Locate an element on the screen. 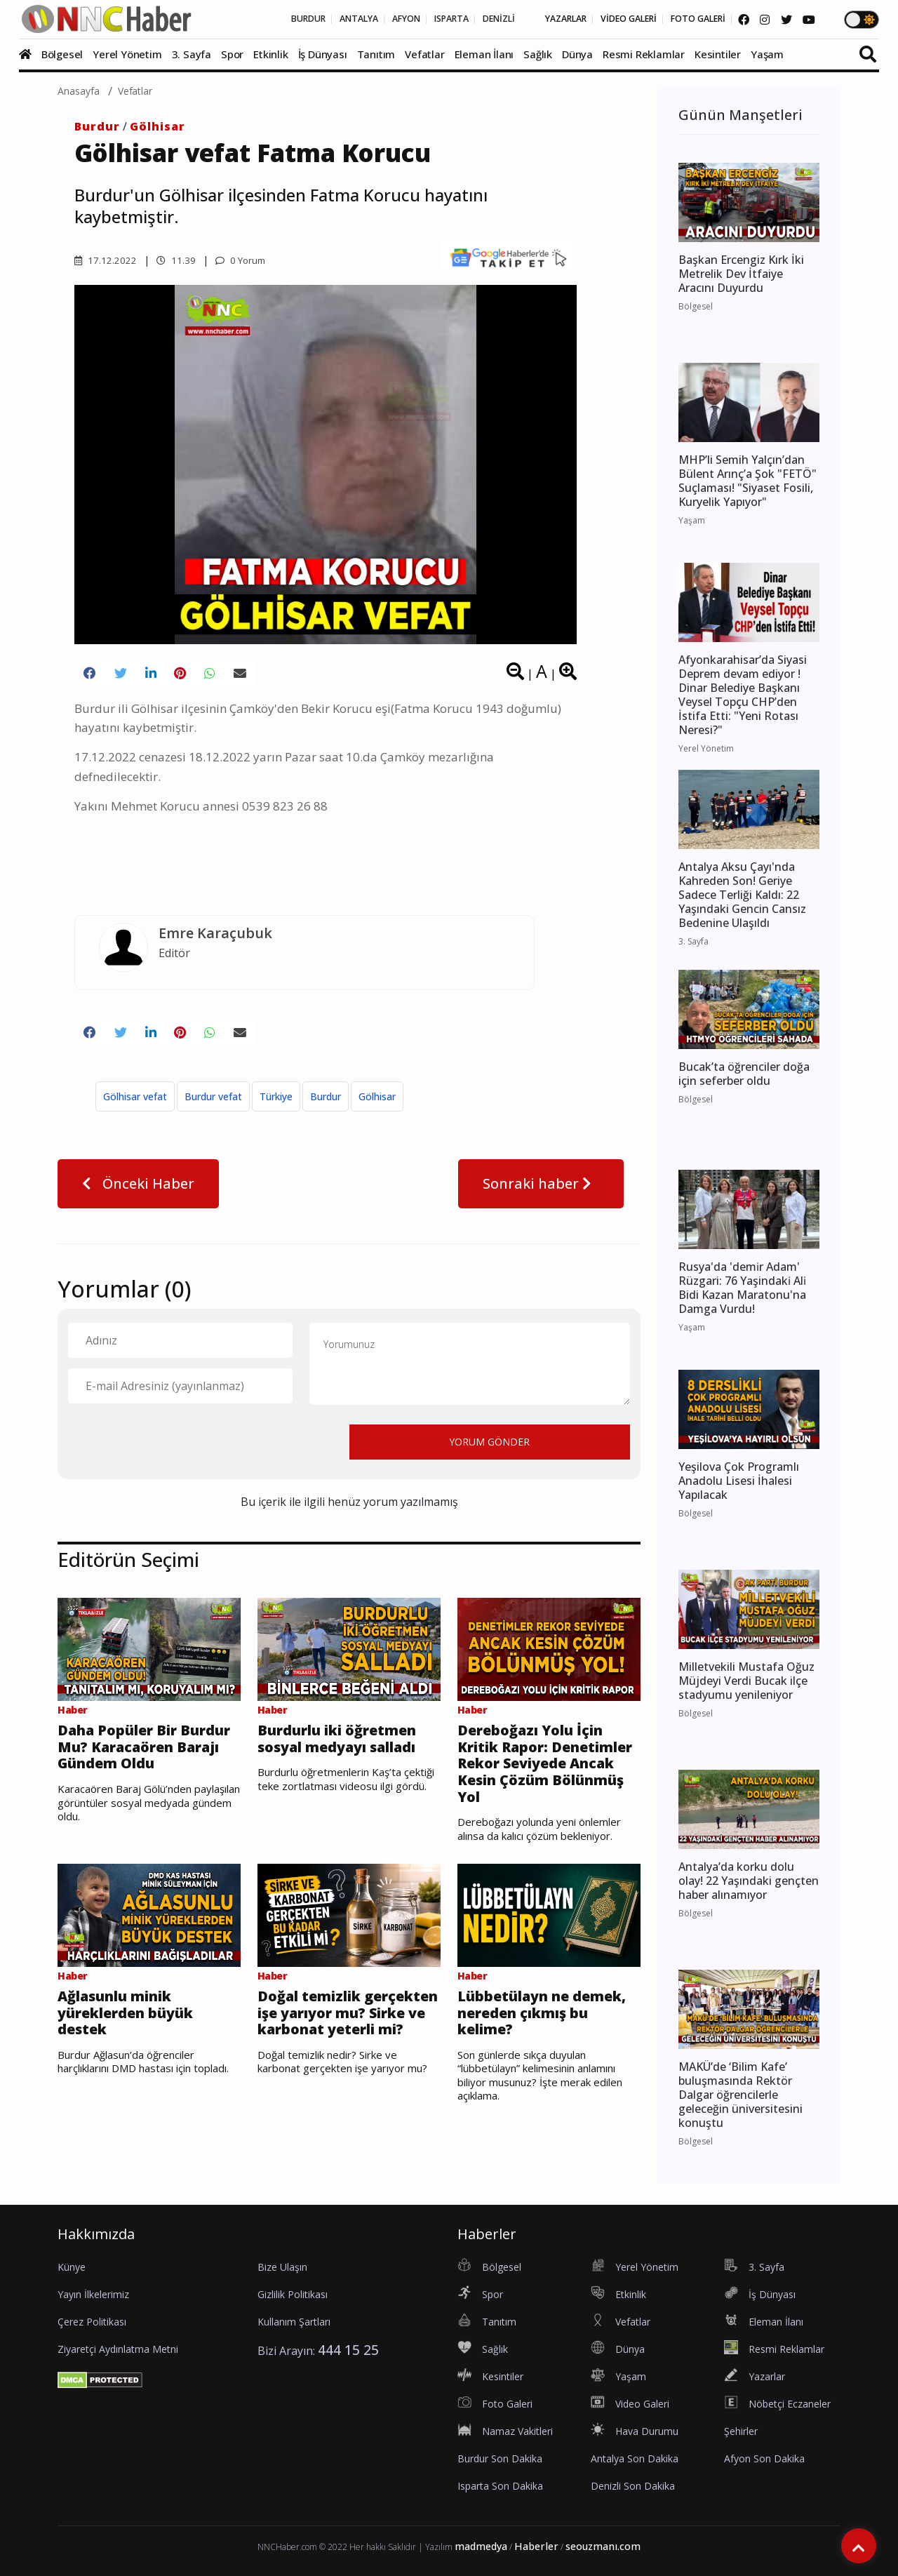 Image resolution: width=898 pixels, height=2576 pixels. Bize Ulaşın is located at coordinates (282, 2267).